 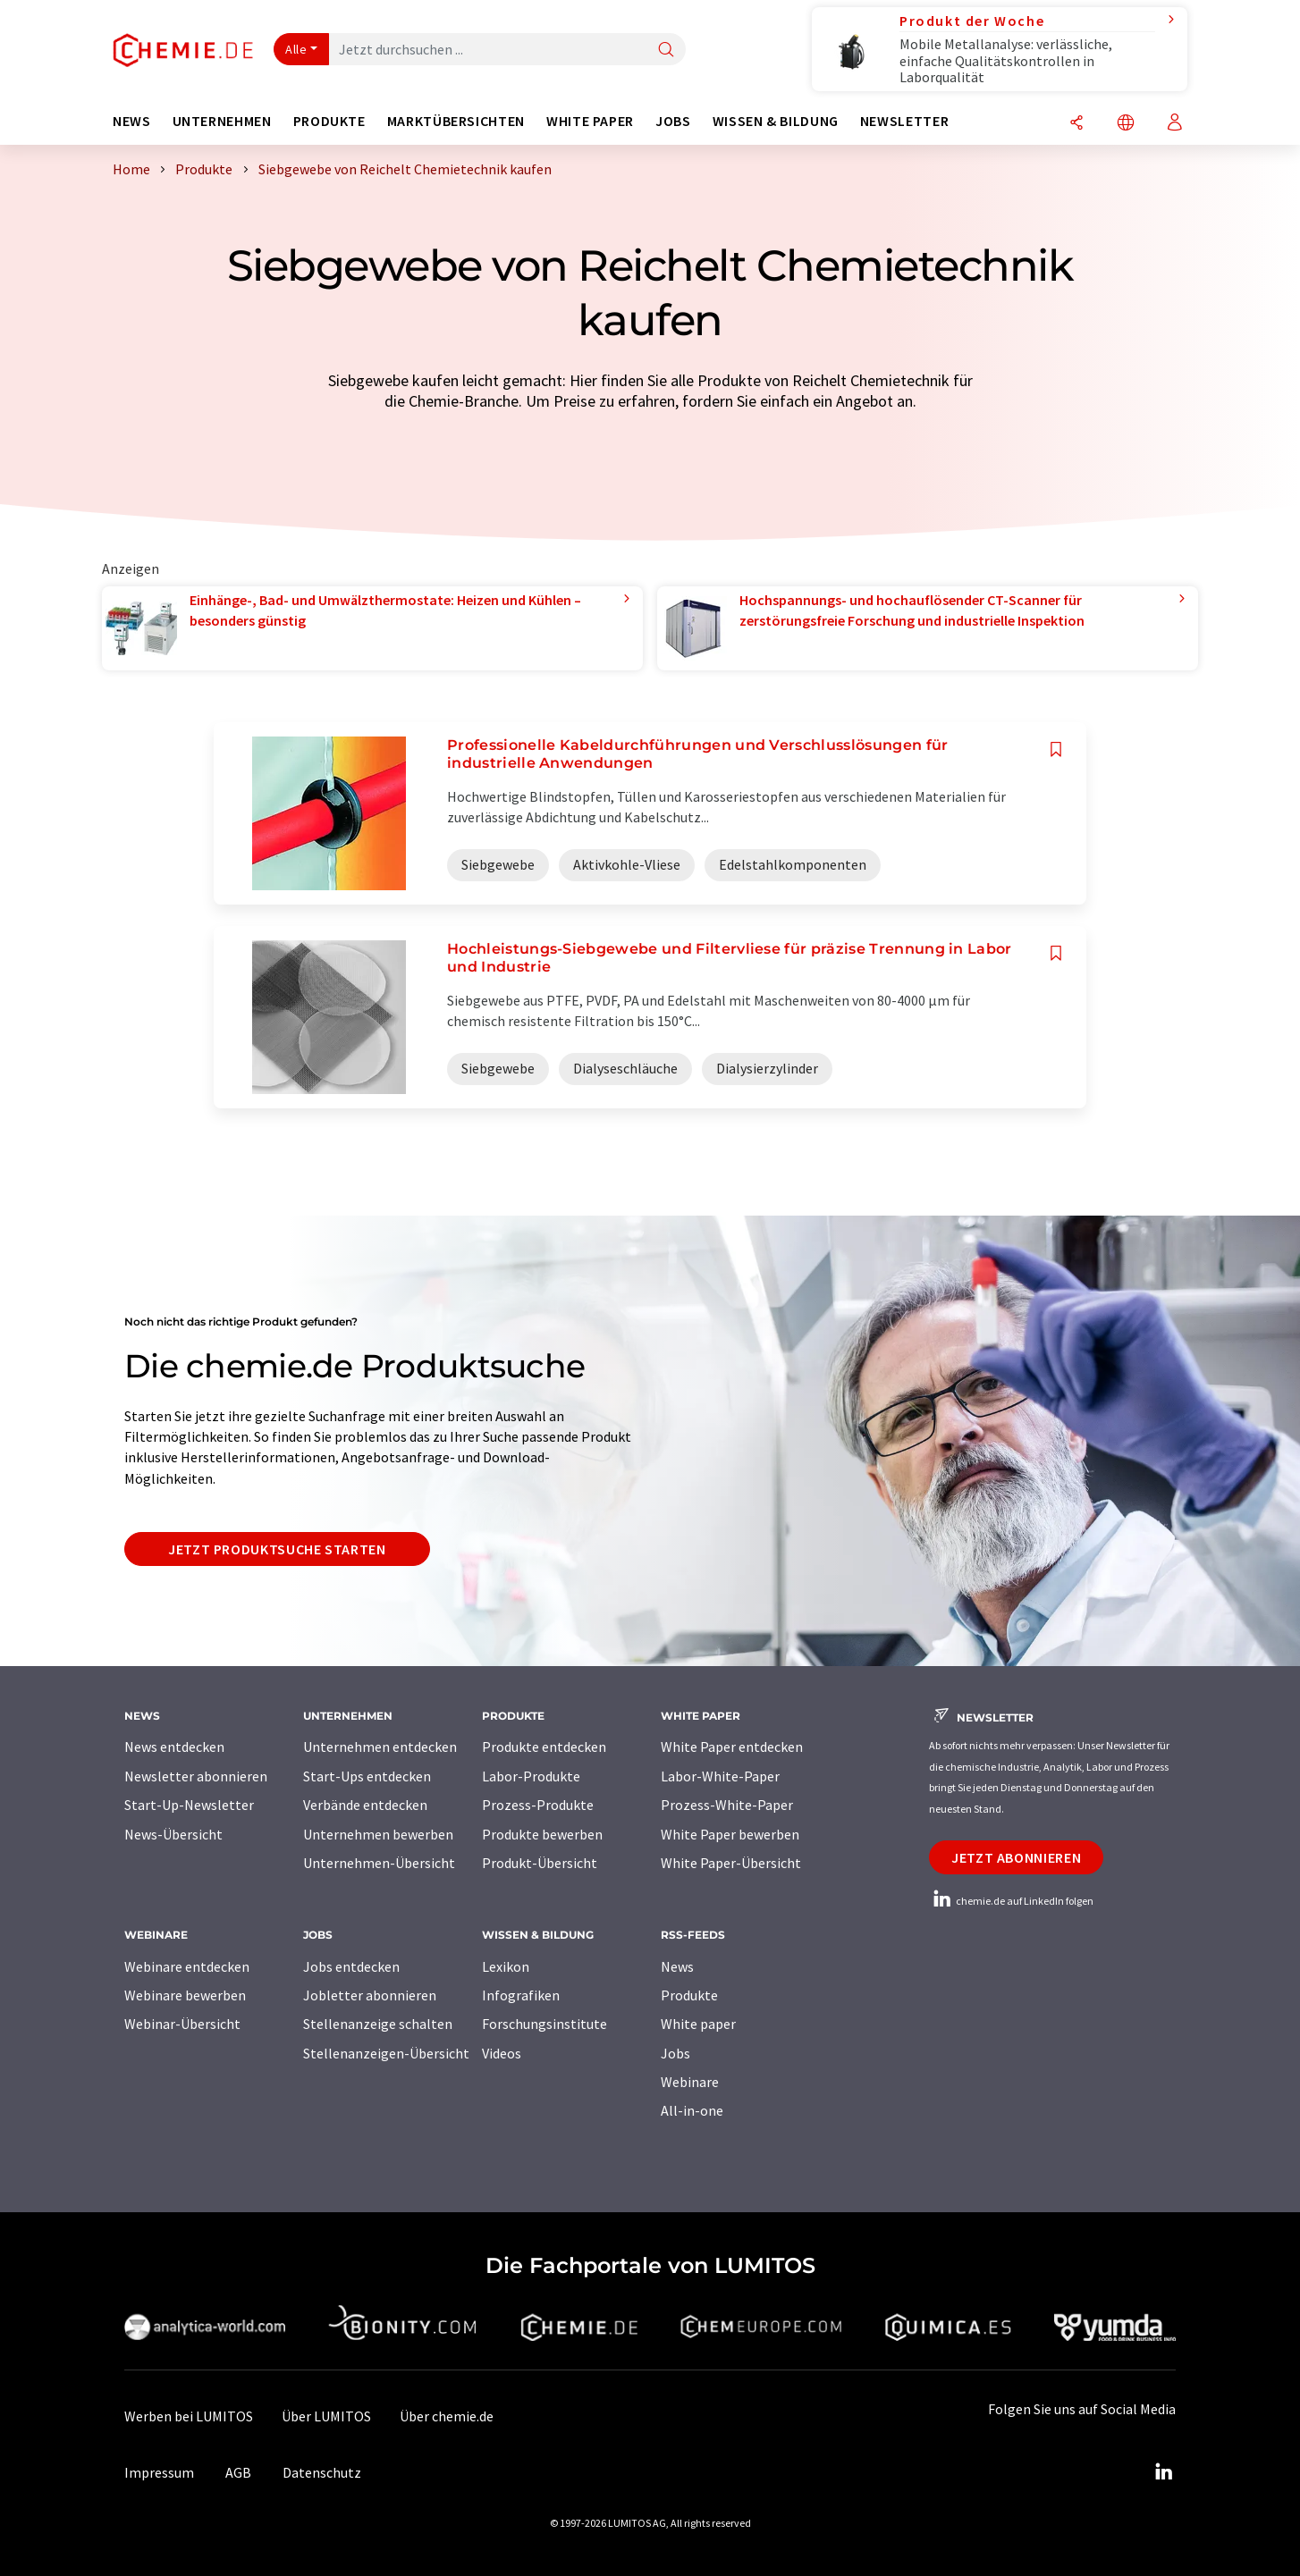 I want to click on Forschungsinstitute, so click(x=544, y=2024).